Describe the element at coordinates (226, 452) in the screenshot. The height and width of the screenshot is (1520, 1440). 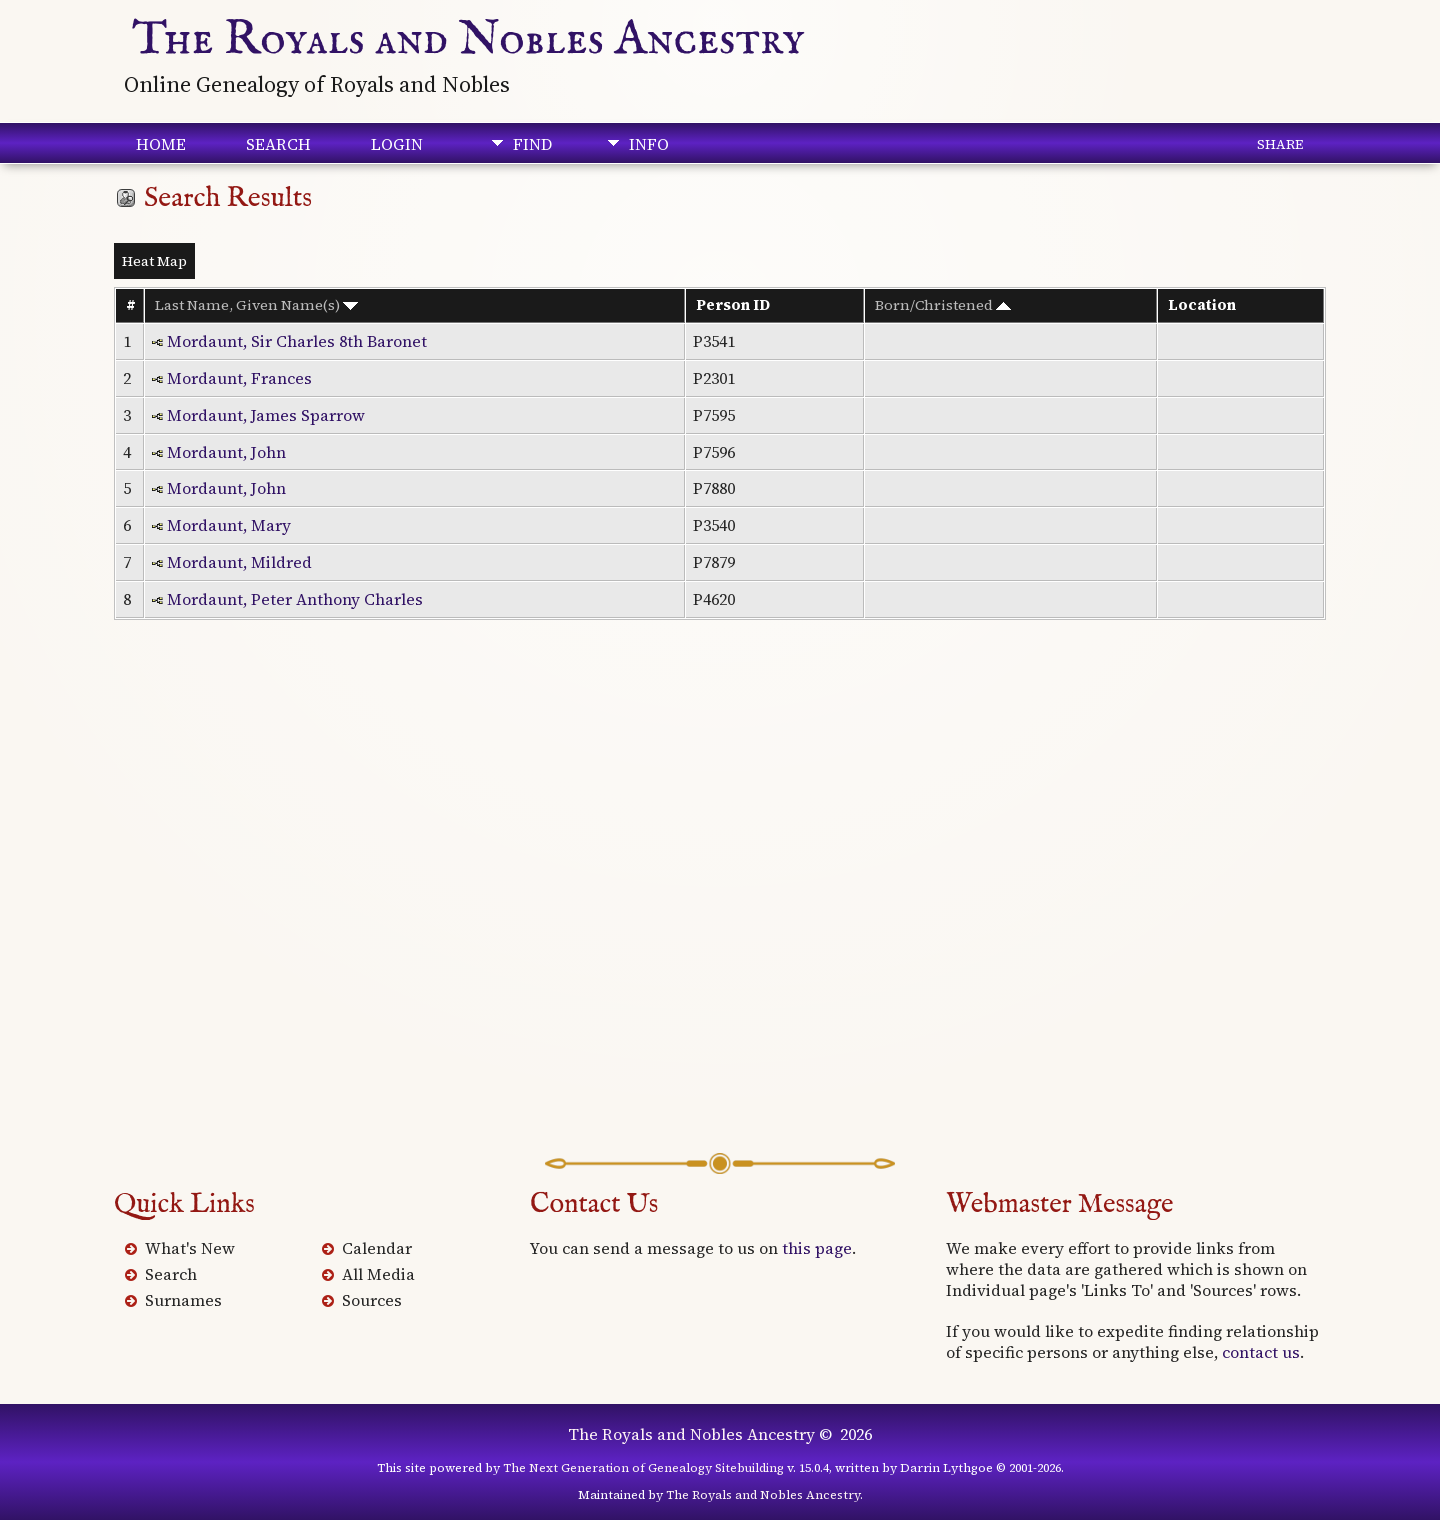
I see `Mordaunt, John` at that location.